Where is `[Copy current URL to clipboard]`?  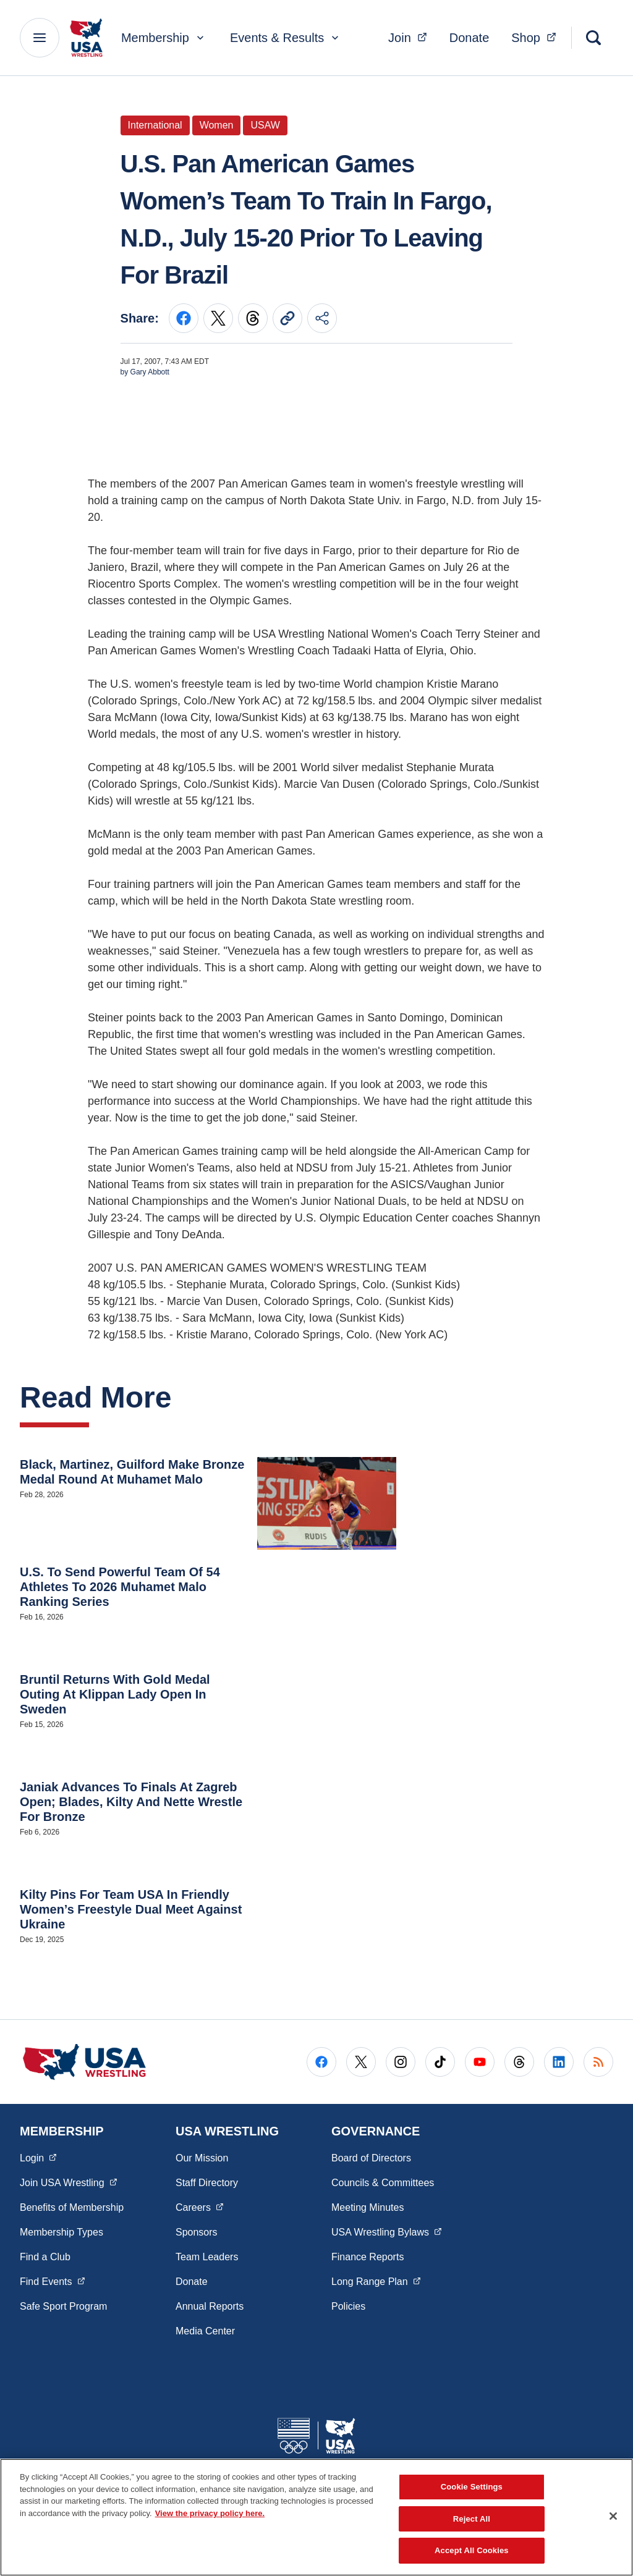
[Copy current URL to clipboard] is located at coordinates (287, 318).